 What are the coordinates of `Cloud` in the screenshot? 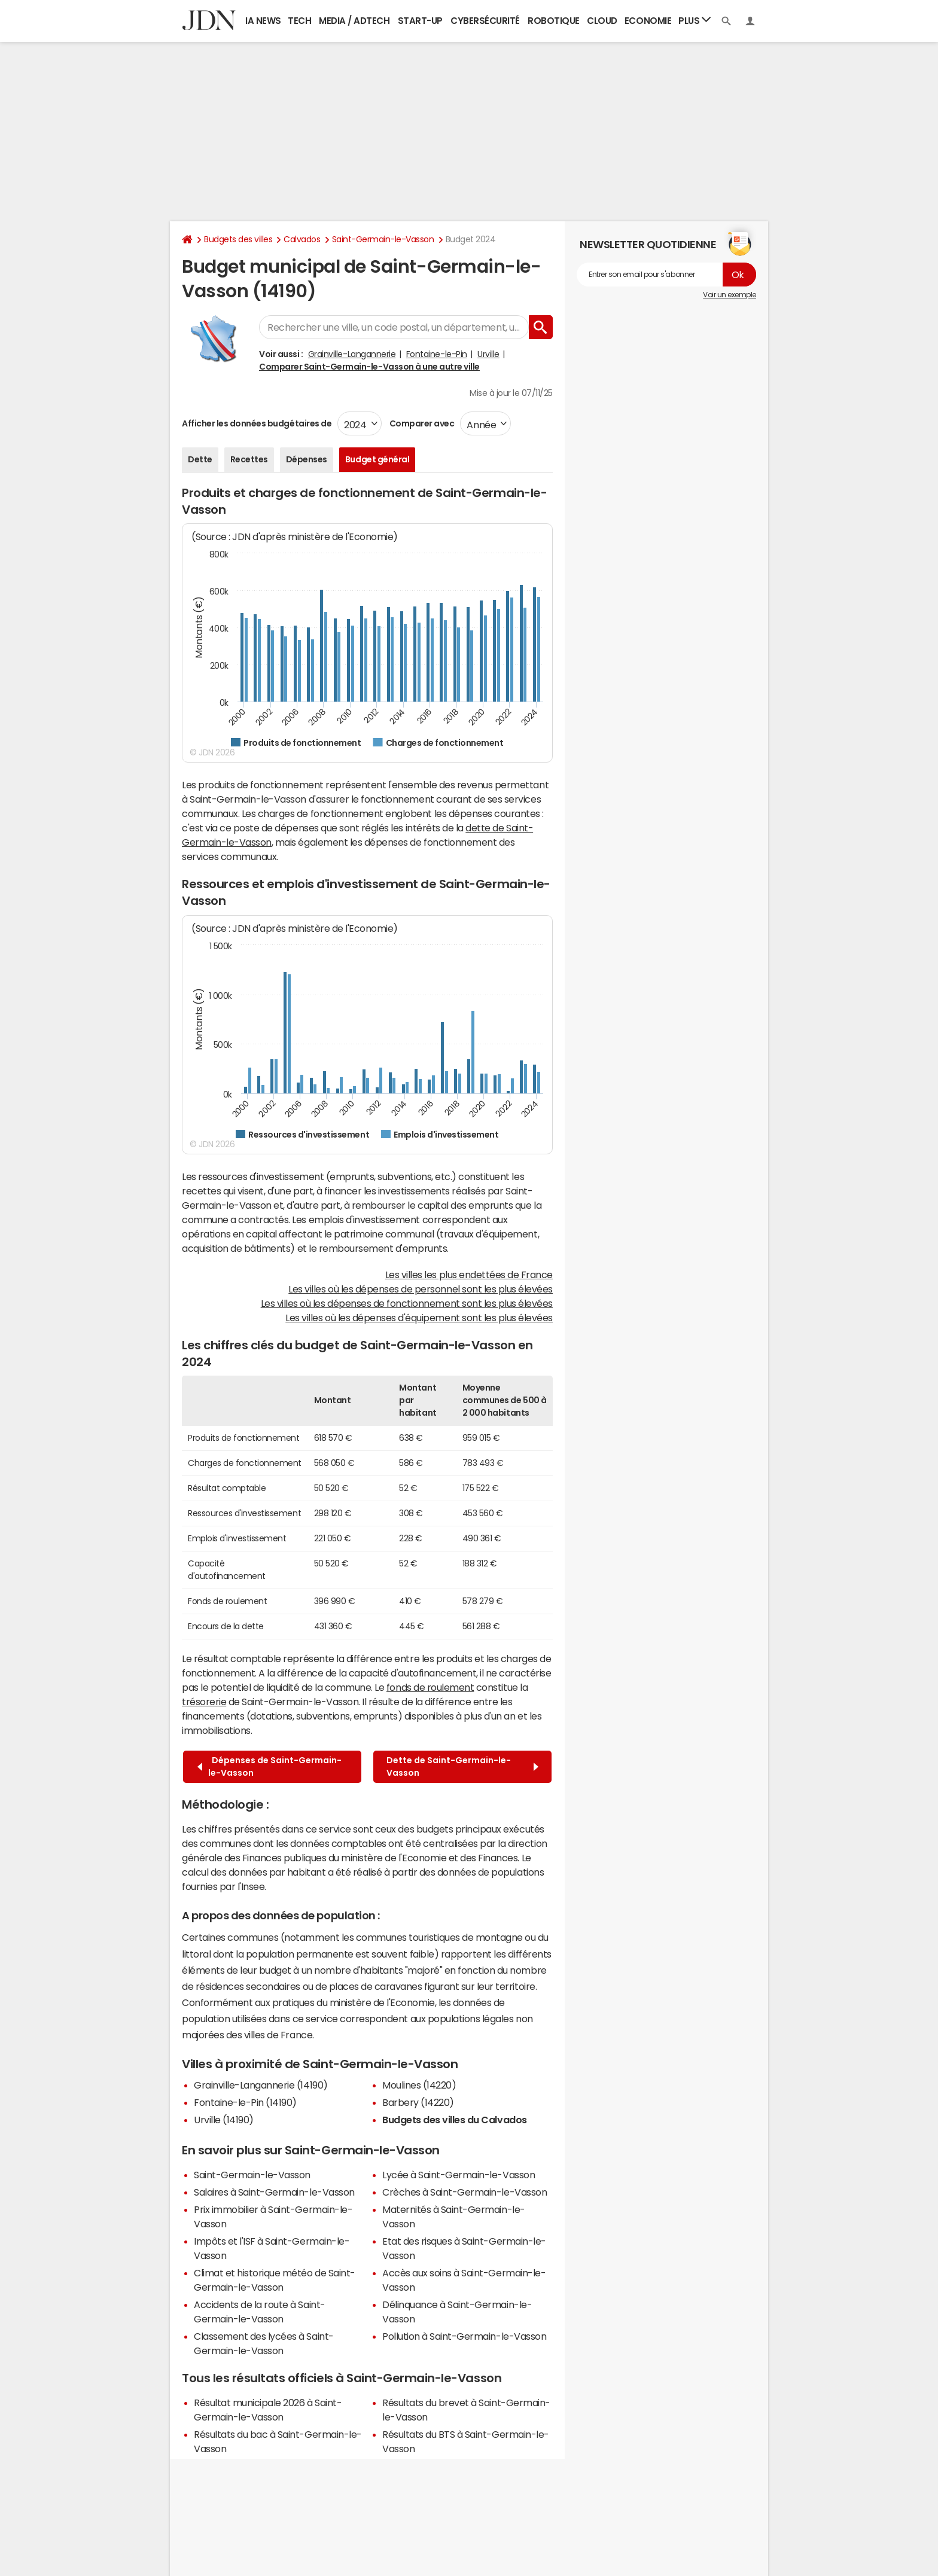 It's located at (602, 20).